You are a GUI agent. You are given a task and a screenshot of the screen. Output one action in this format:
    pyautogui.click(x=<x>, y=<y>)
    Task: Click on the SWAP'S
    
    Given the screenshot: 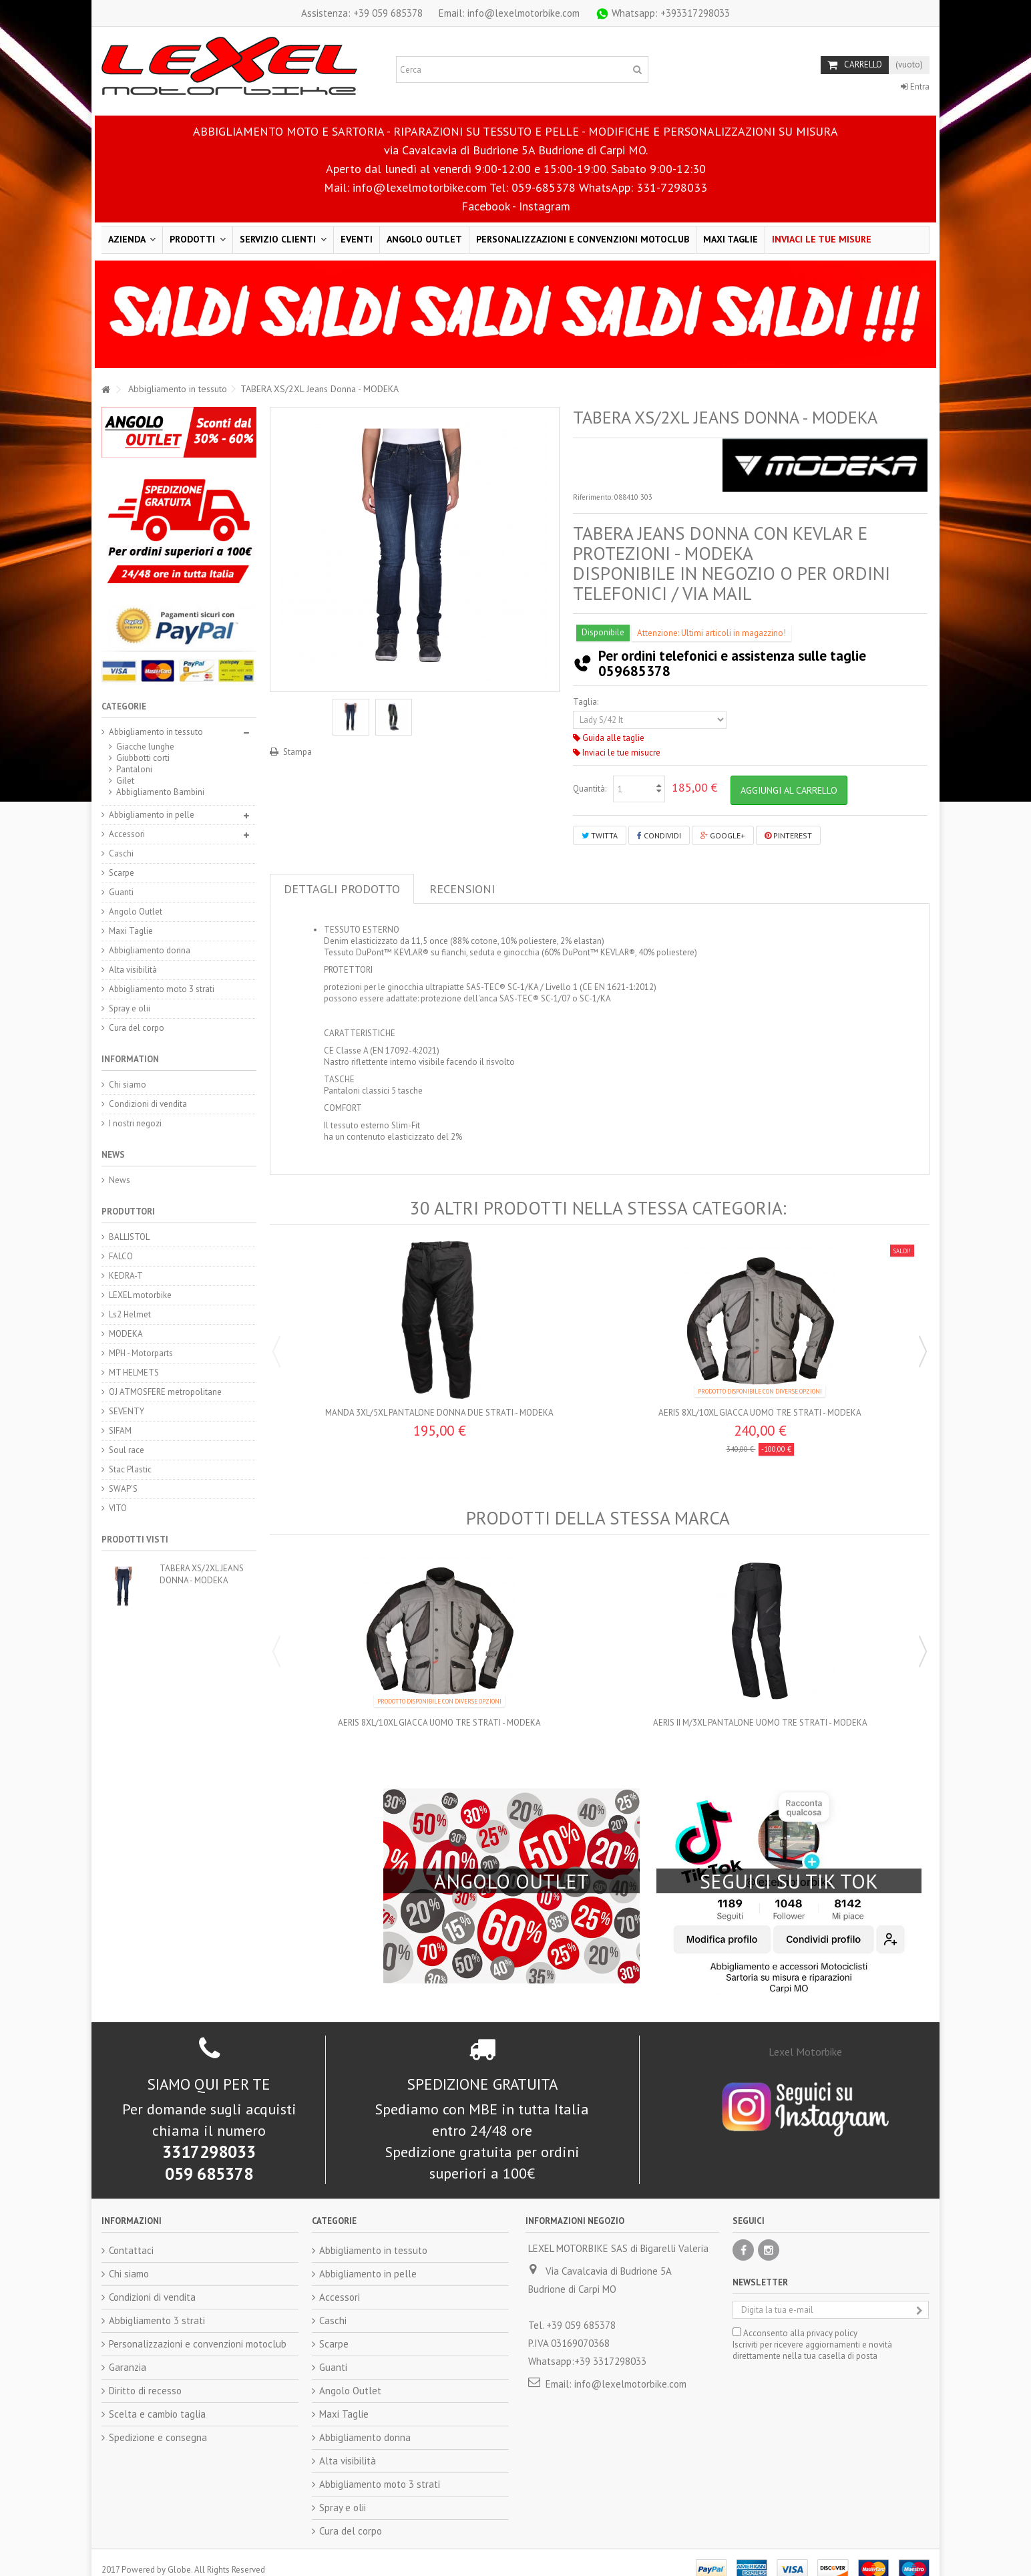 What is the action you would take?
    pyautogui.click(x=123, y=1488)
    